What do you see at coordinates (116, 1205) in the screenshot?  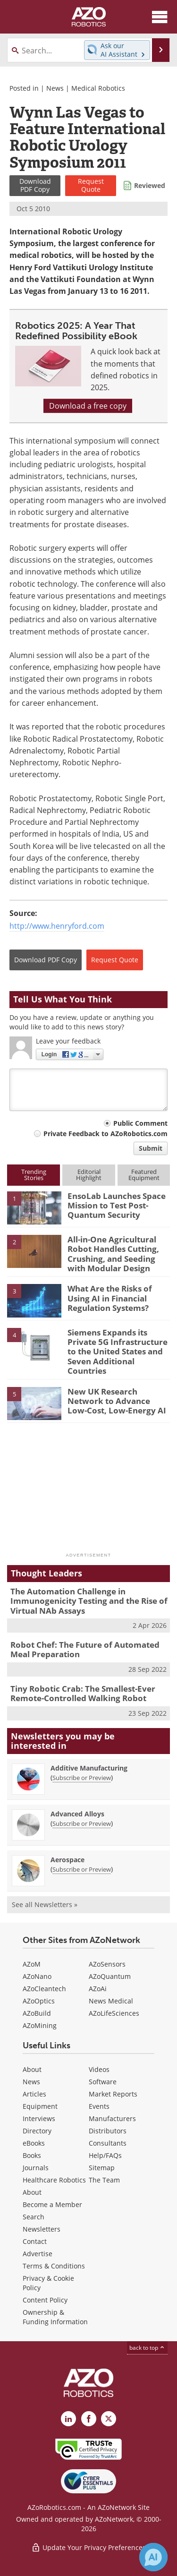 I see `EnsoLab Launches Space Mission to Test Post-Quantum Security` at bounding box center [116, 1205].